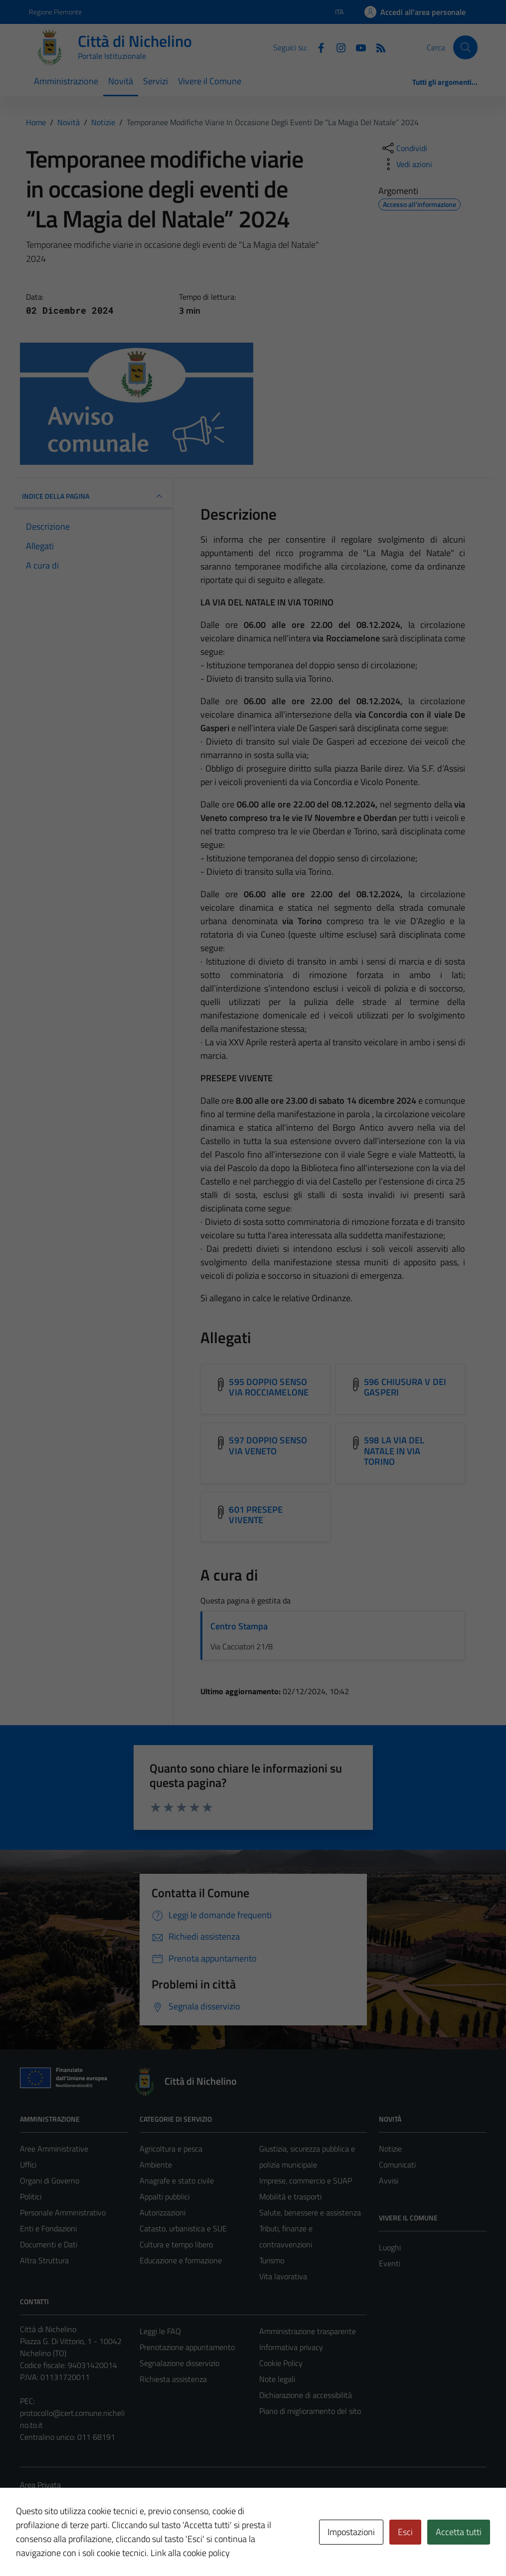 The width and height of the screenshot is (506, 2576). What do you see at coordinates (239, 1626) in the screenshot?
I see `Centro Stampa` at bounding box center [239, 1626].